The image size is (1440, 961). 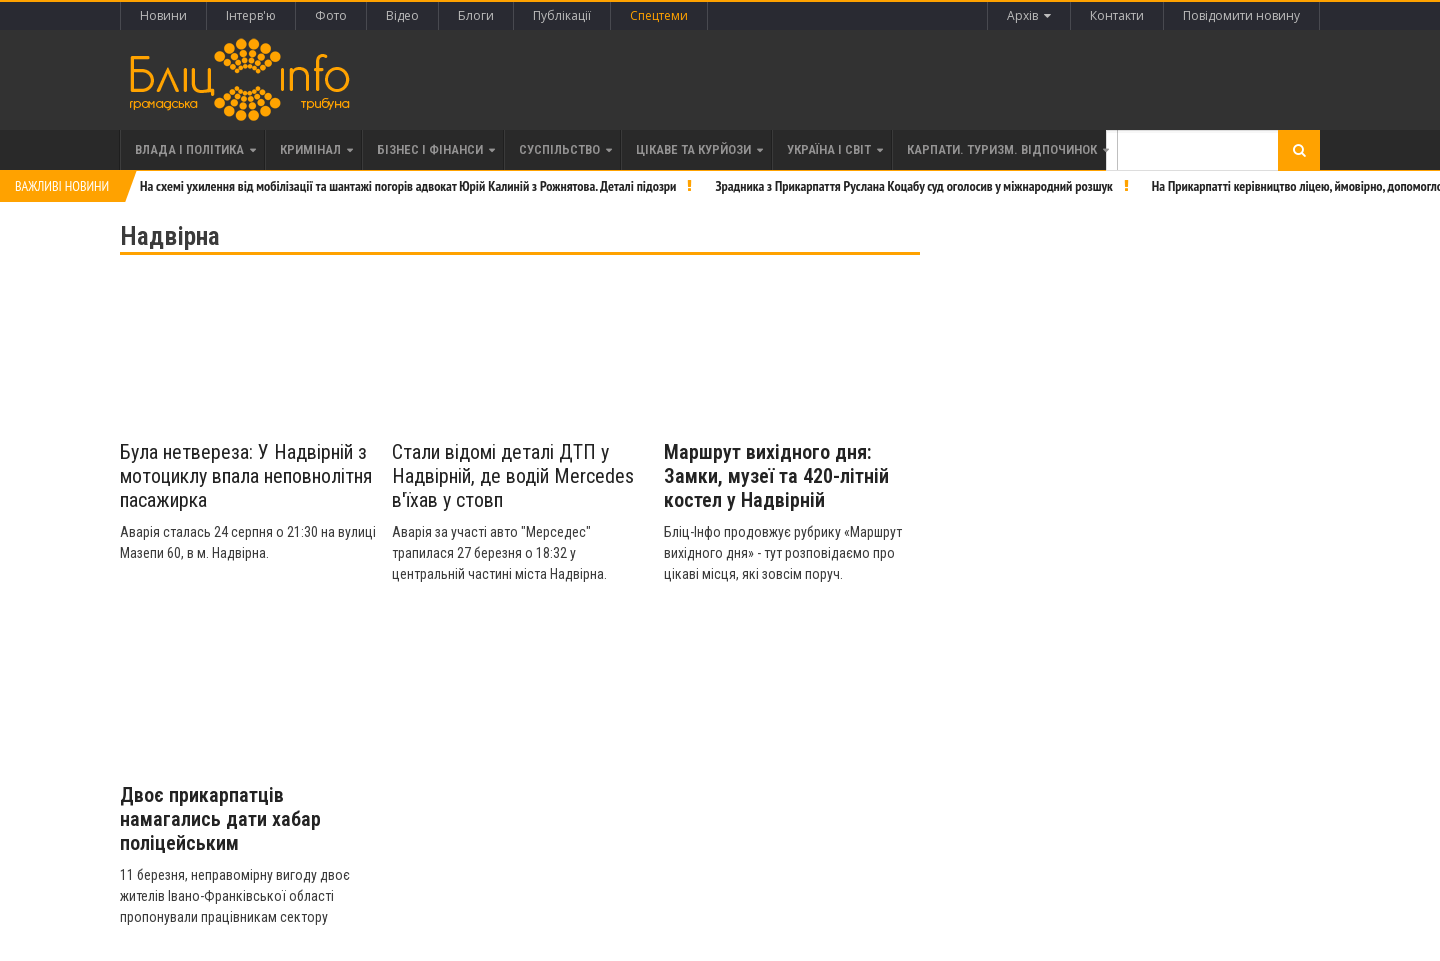 I want to click on Блоги, so click(x=476, y=15).